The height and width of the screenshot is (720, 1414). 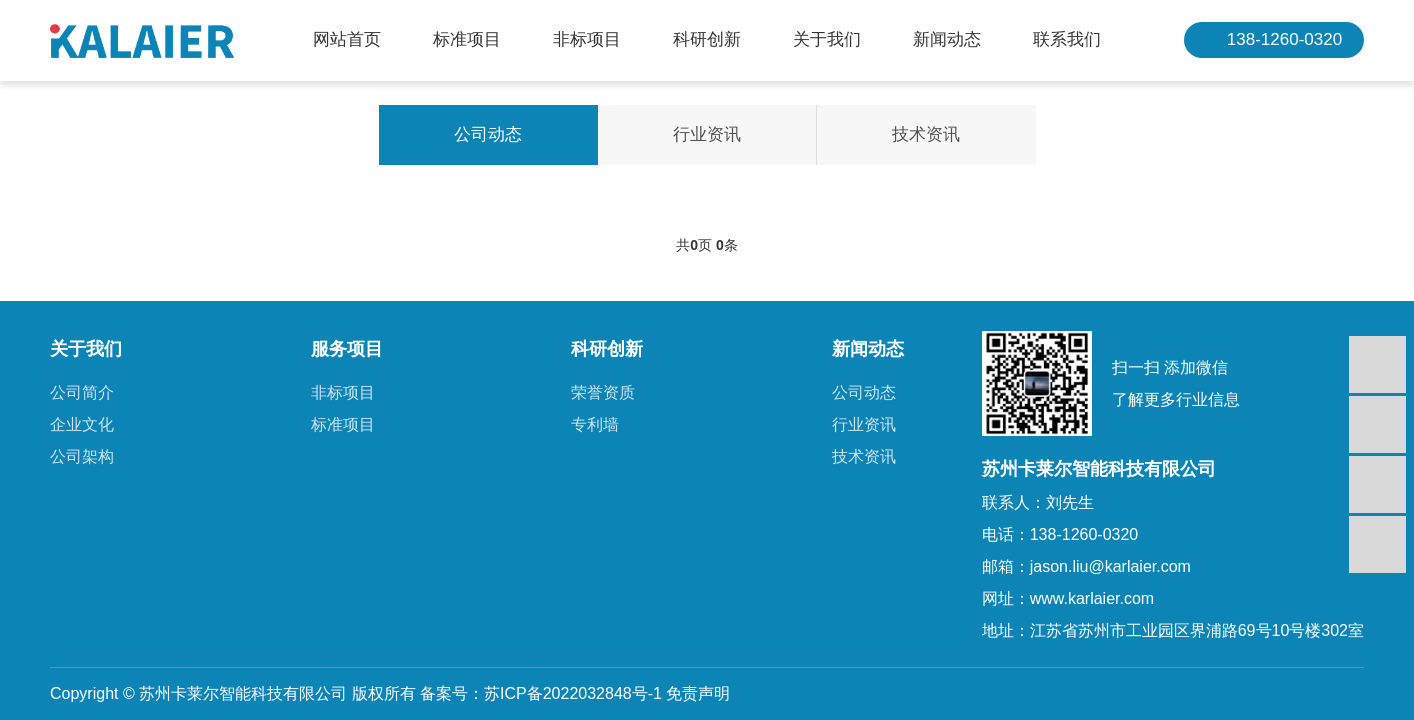 I want to click on 企业文化, so click(x=82, y=424).